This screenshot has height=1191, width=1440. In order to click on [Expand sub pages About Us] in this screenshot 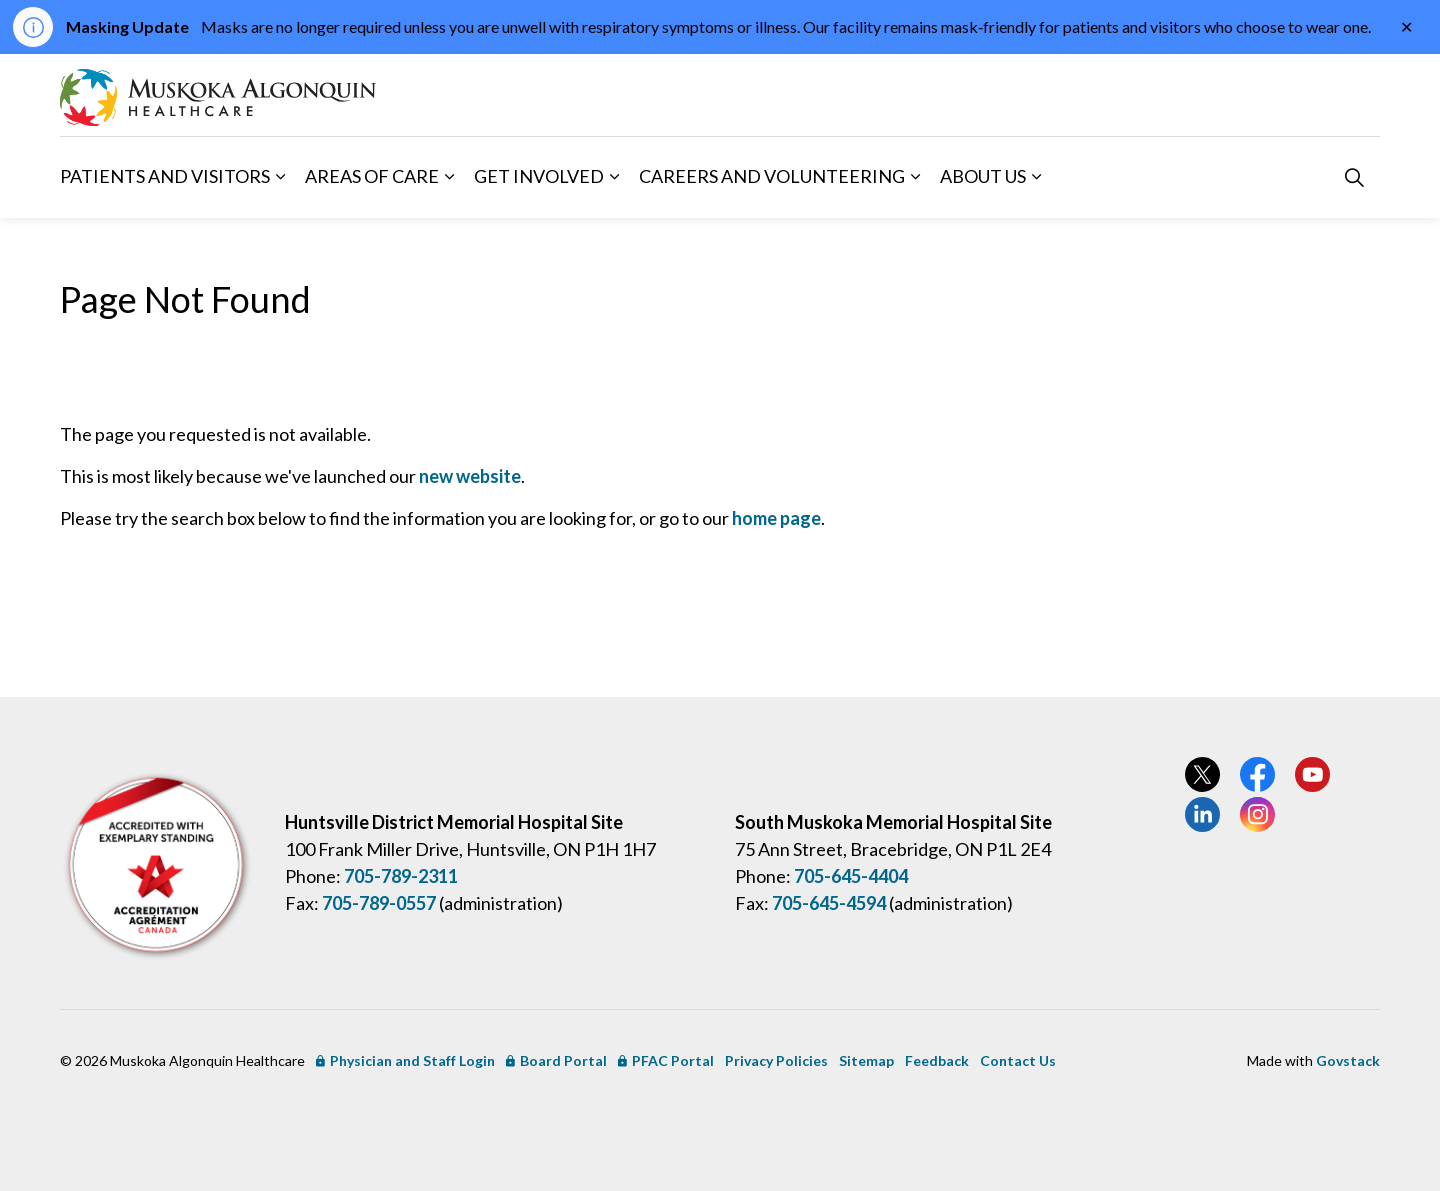, I will do `click(1036, 177)`.